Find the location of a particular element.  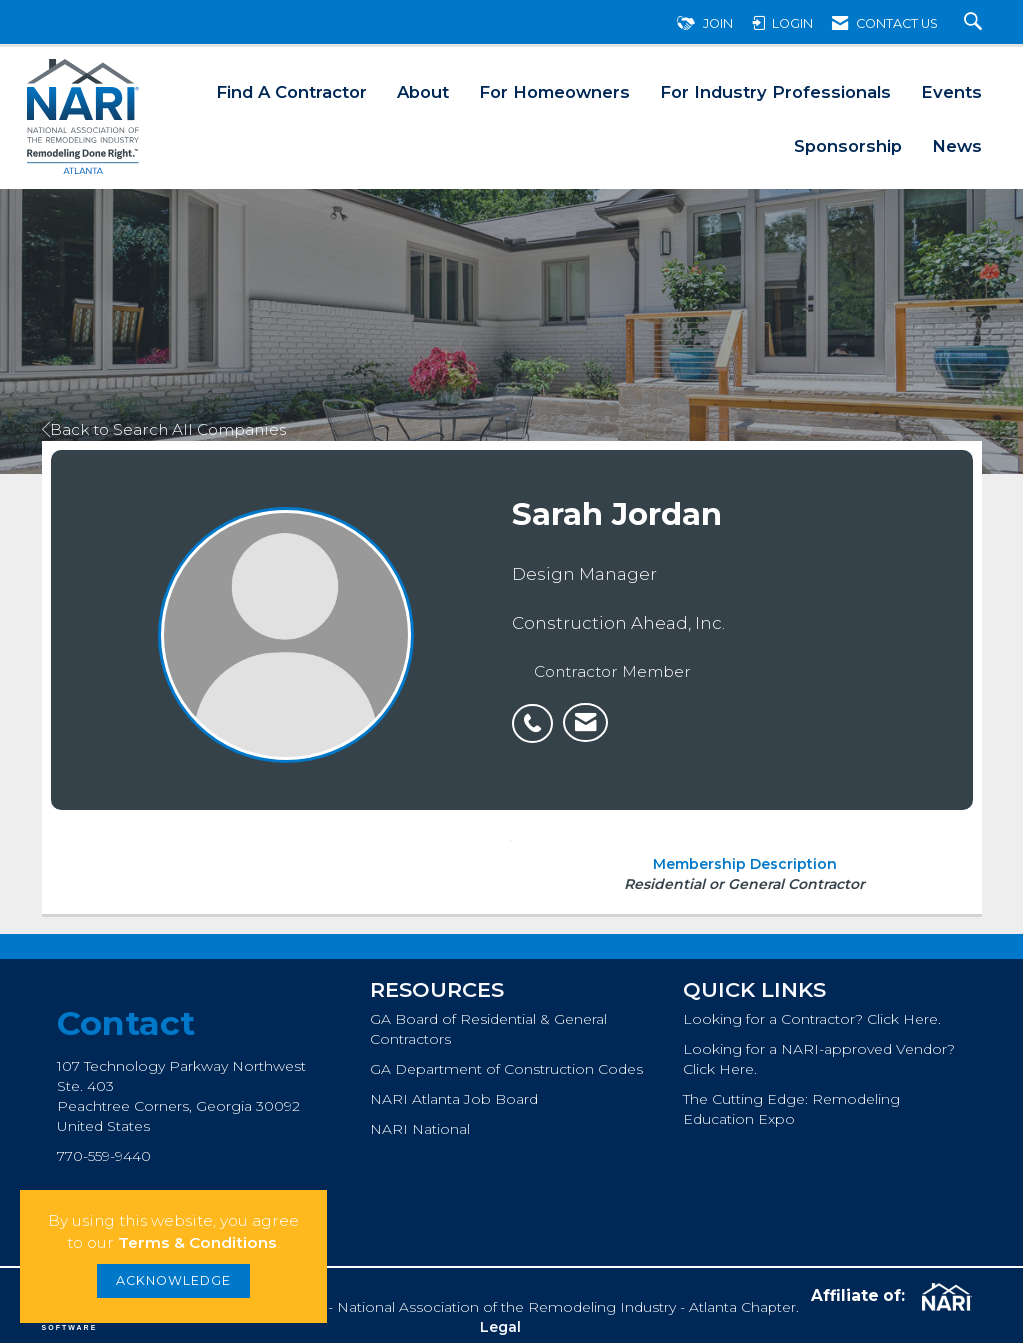

The Cutting Edge: Remodeling Education Expo is located at coordinates (791, 1109).